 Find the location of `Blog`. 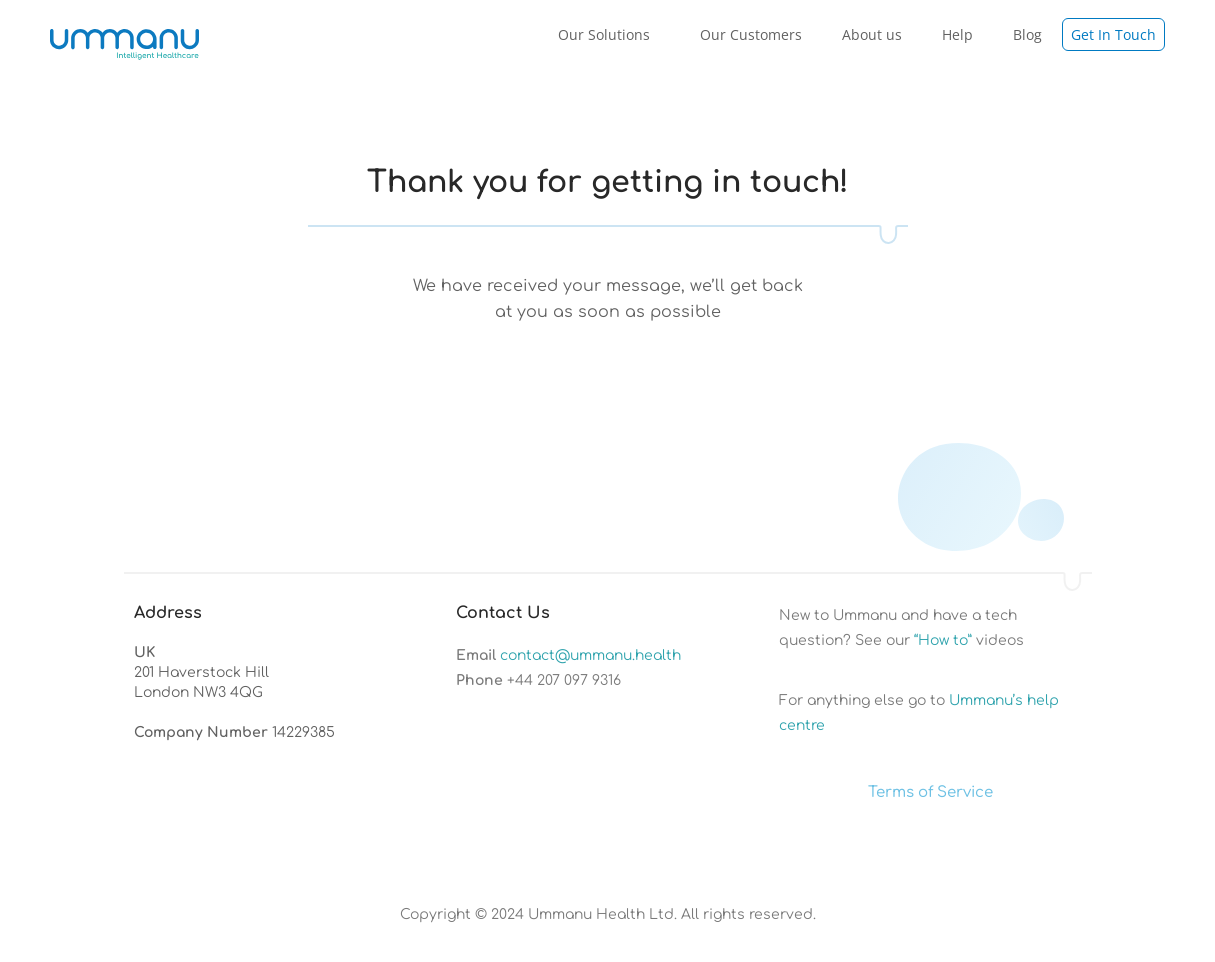

Blog is located at coordinates (1027, 34).